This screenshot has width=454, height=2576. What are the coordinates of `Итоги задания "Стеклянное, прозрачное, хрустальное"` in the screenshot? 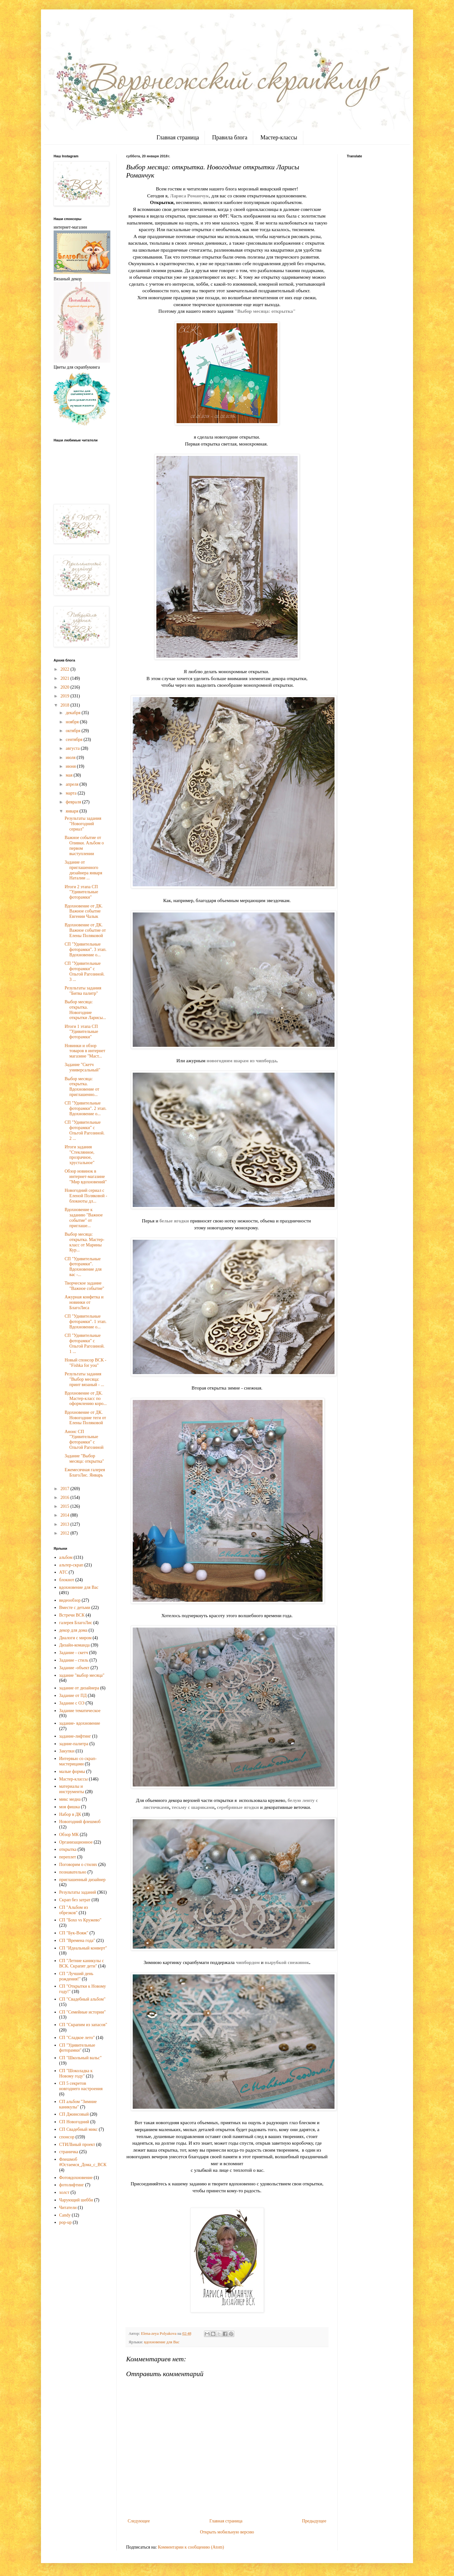 It's located at (80, 1155).